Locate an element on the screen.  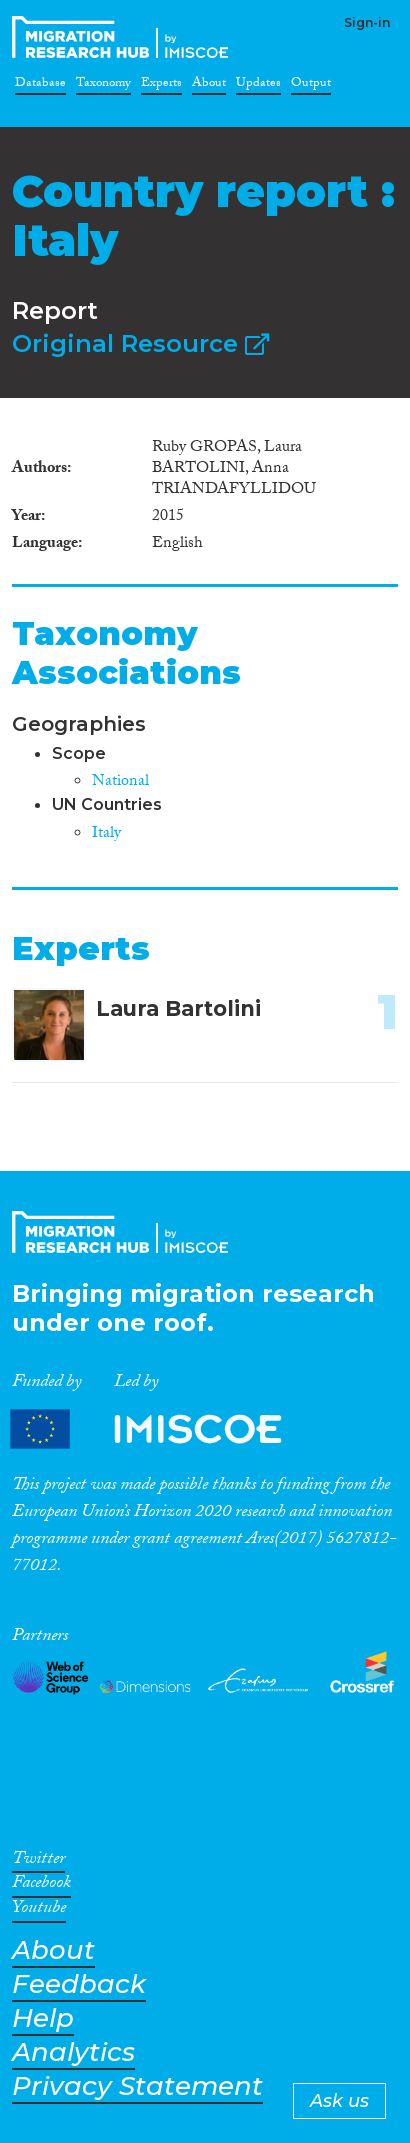
Database is located at coordinates (40, 86).